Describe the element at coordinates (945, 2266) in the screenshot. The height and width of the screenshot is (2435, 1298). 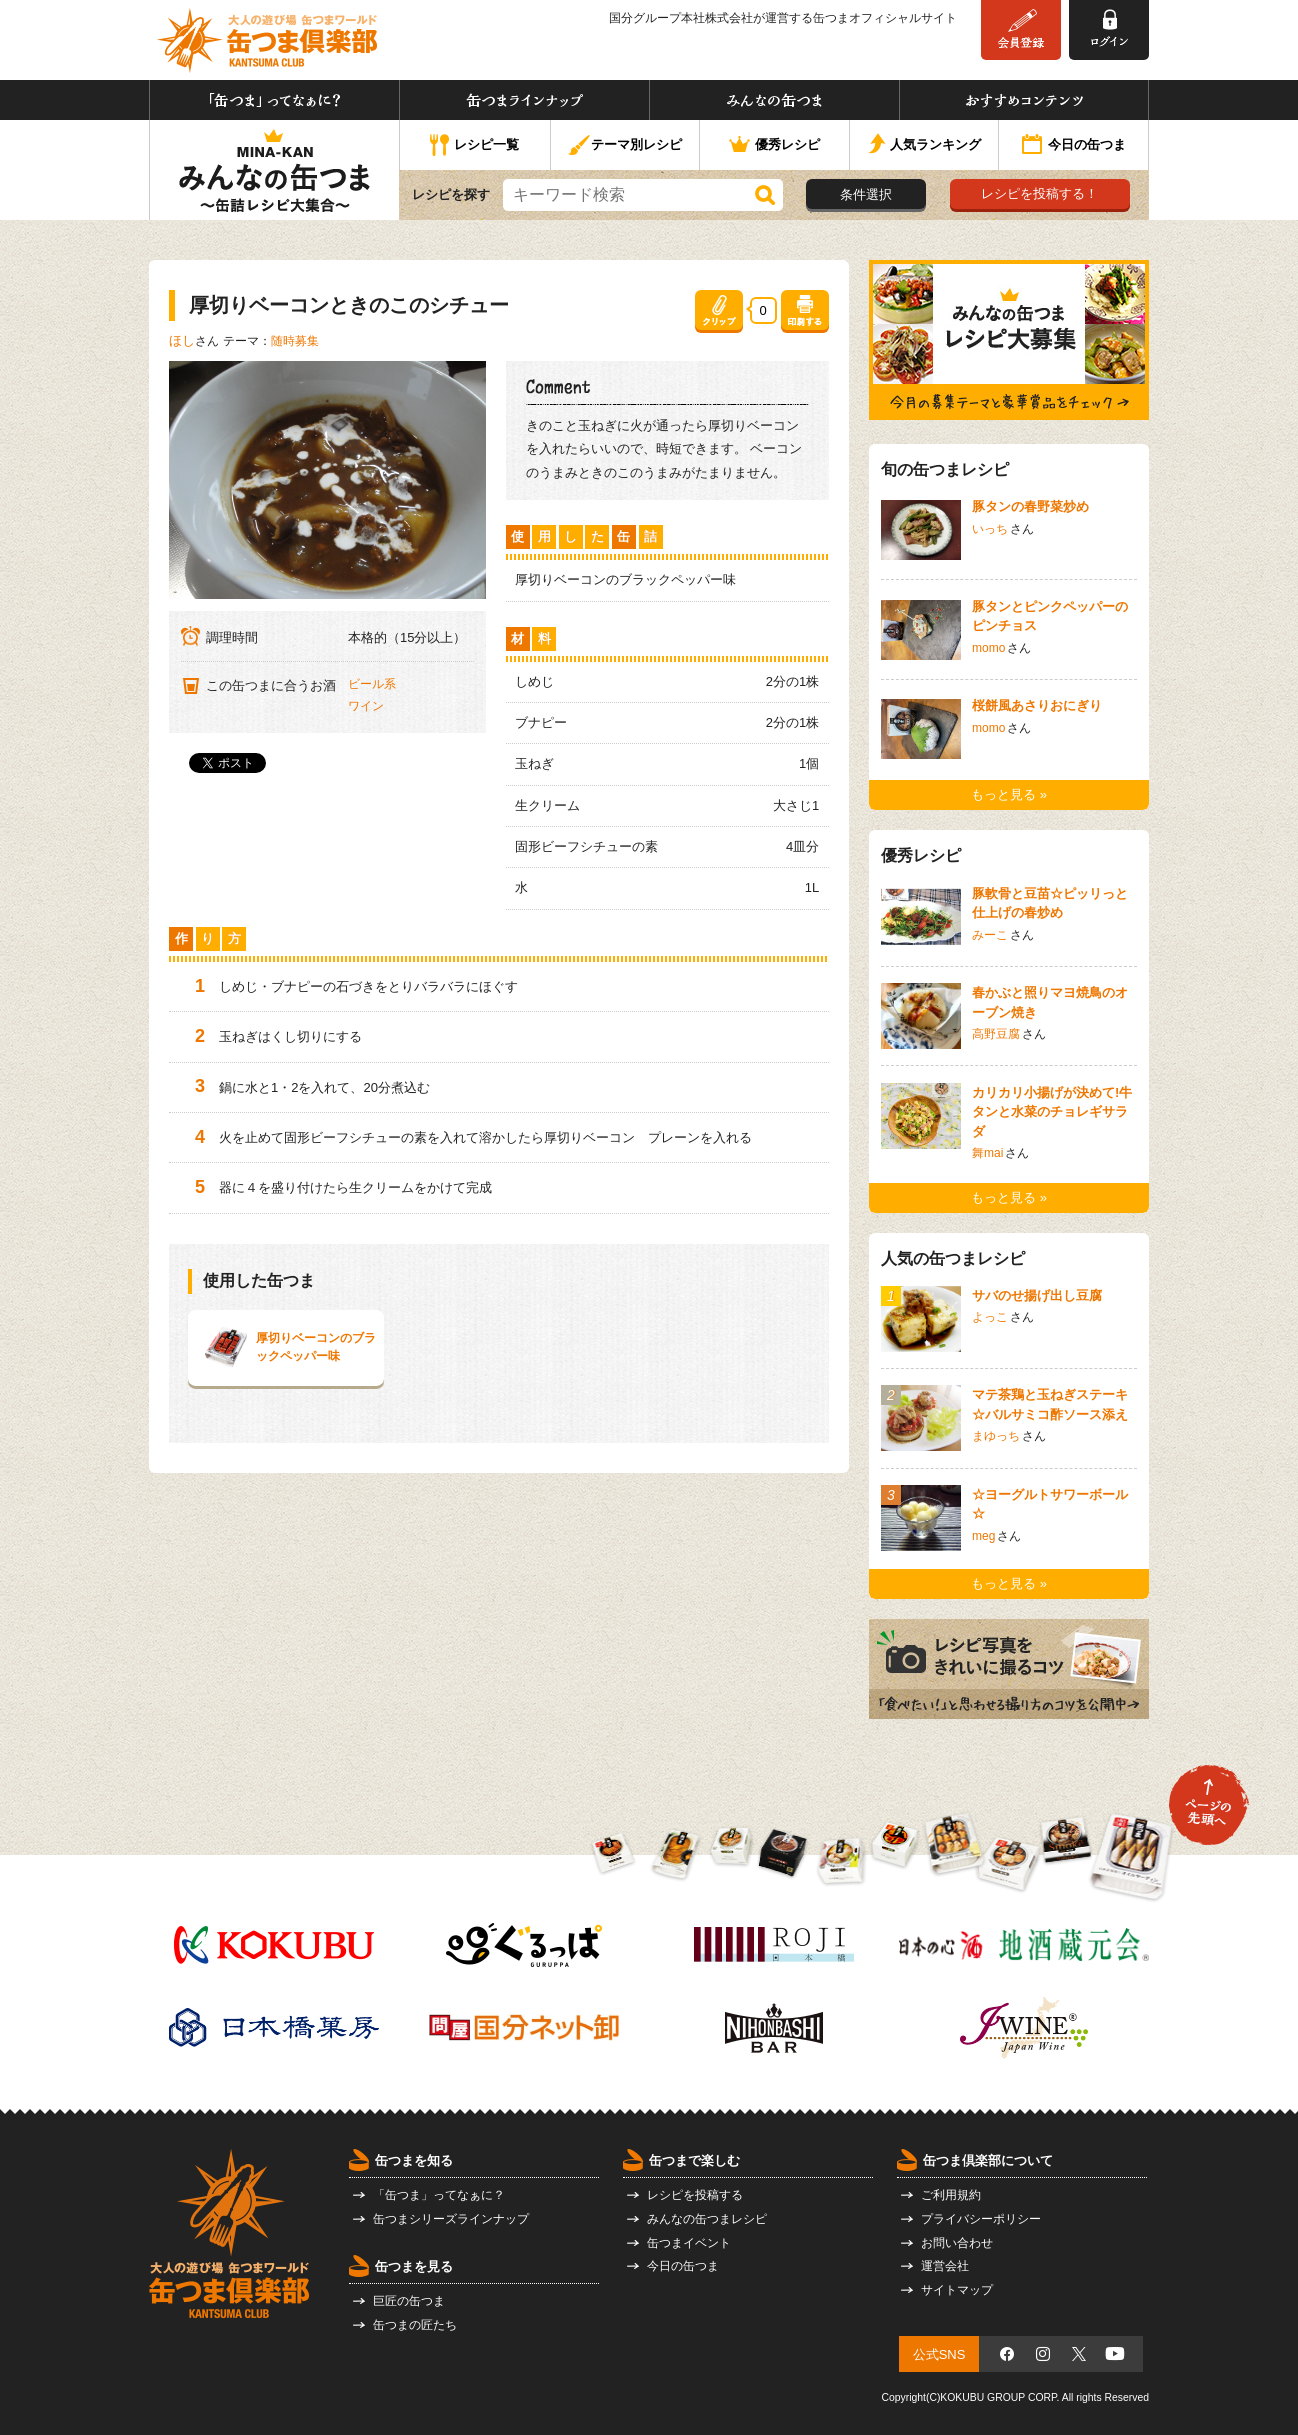
I see `運営会社` at that location.